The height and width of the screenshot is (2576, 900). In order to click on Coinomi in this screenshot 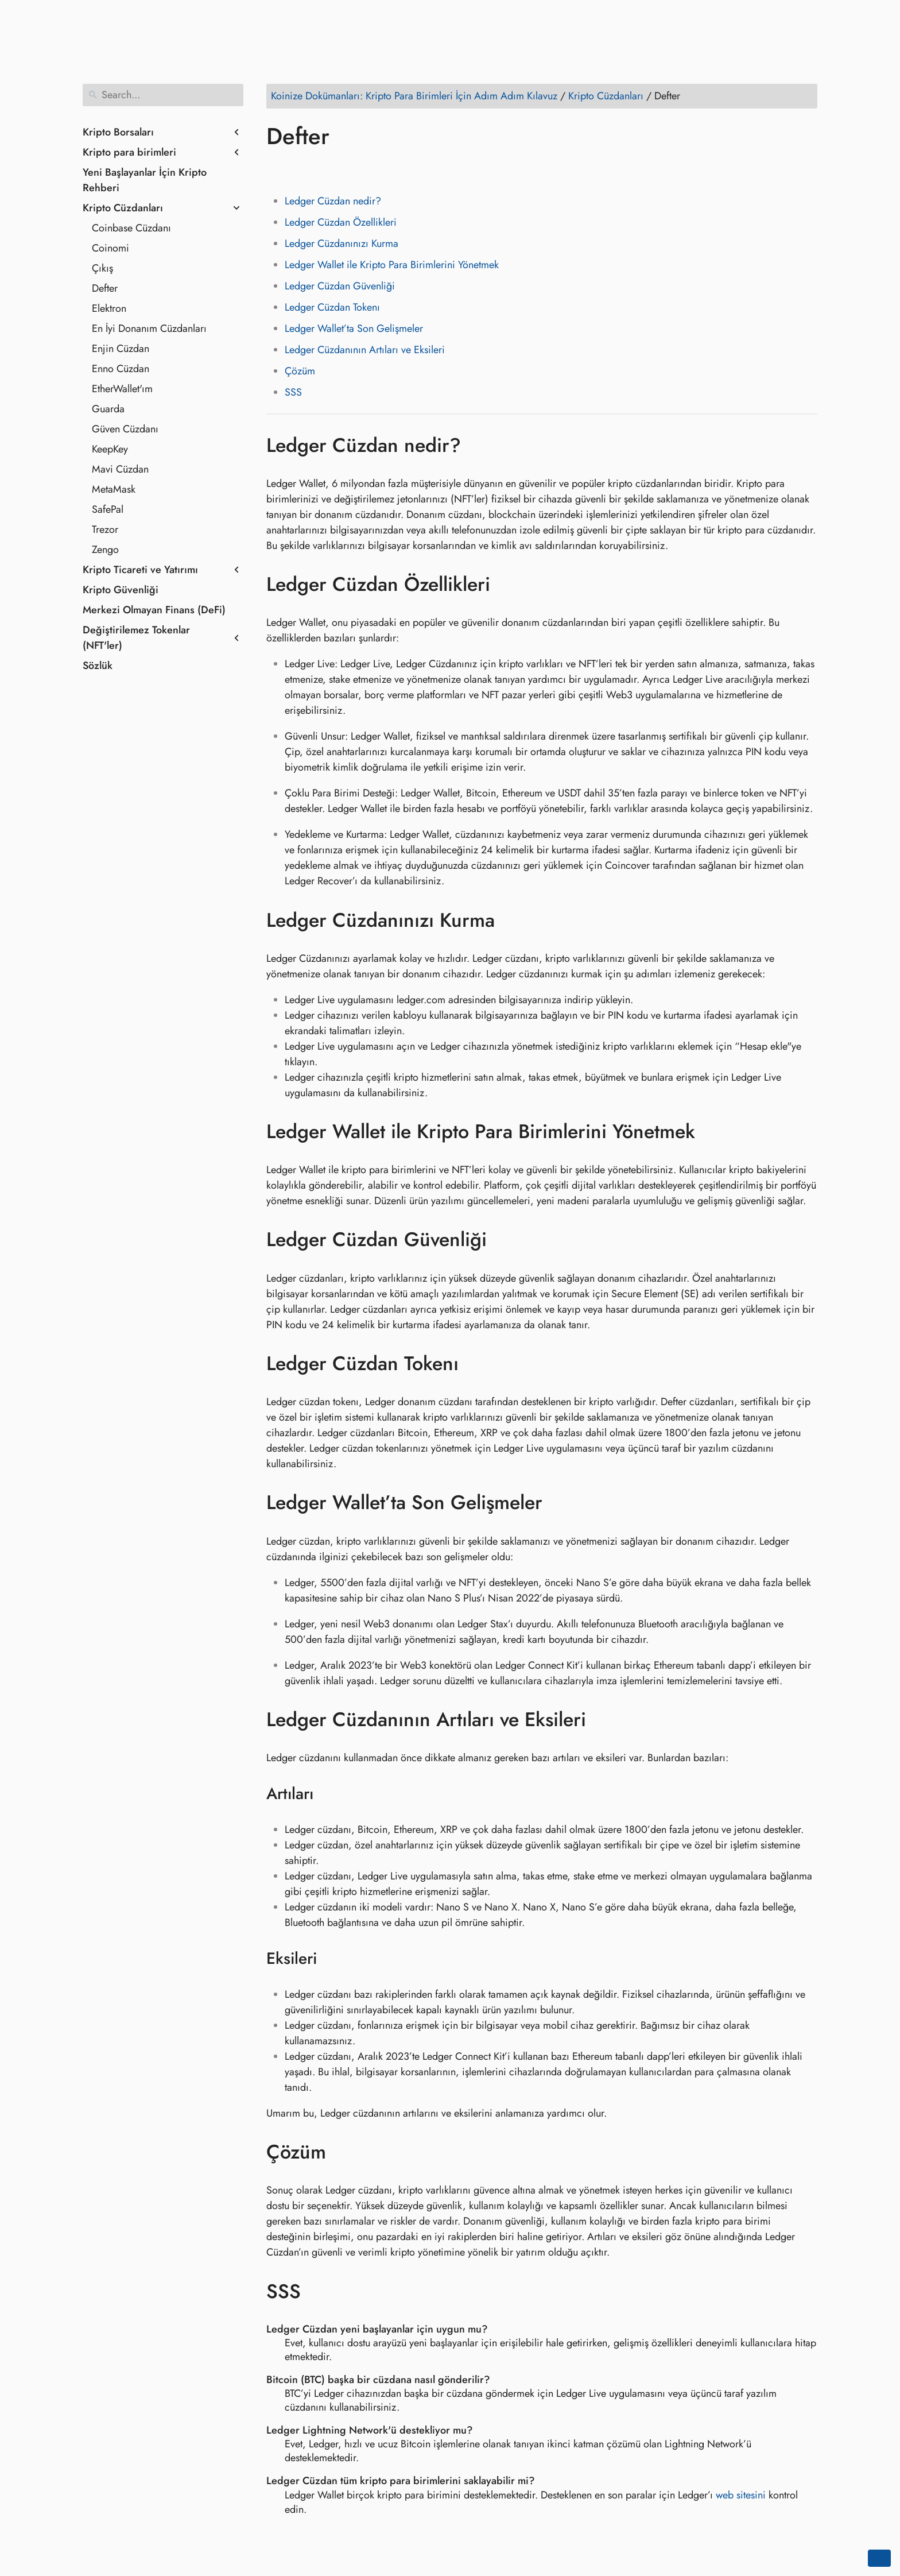, I will do `click(110, 248)`.